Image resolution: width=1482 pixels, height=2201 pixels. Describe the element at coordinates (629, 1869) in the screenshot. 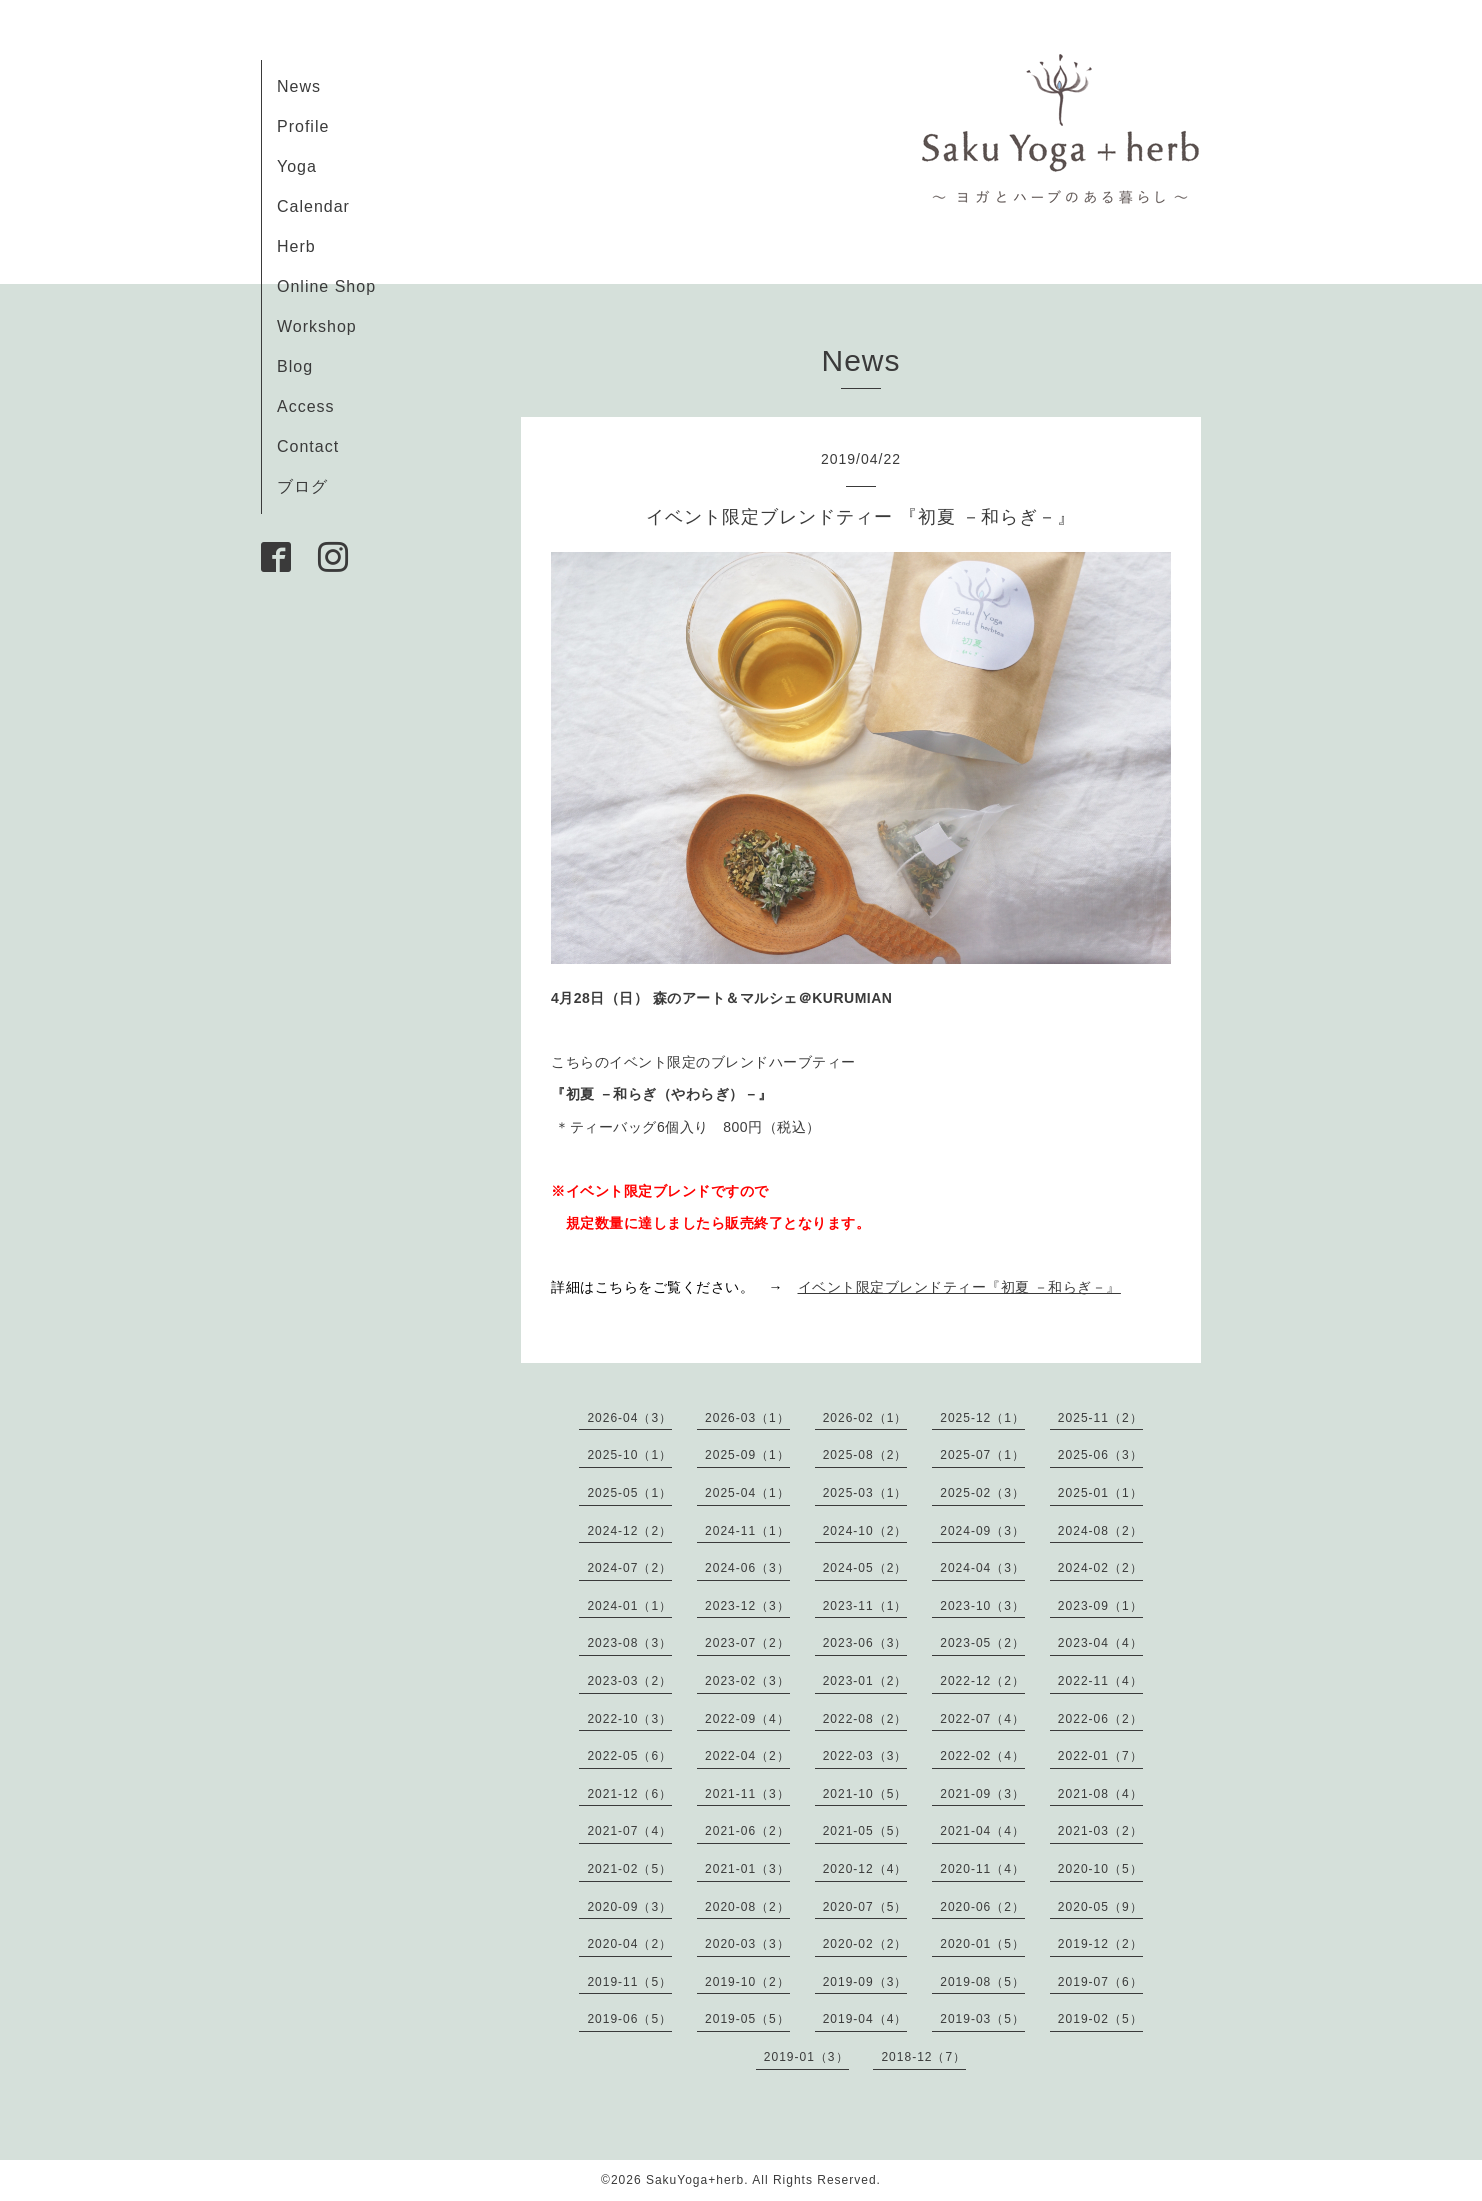

I see `2021-02（5）` at that location.